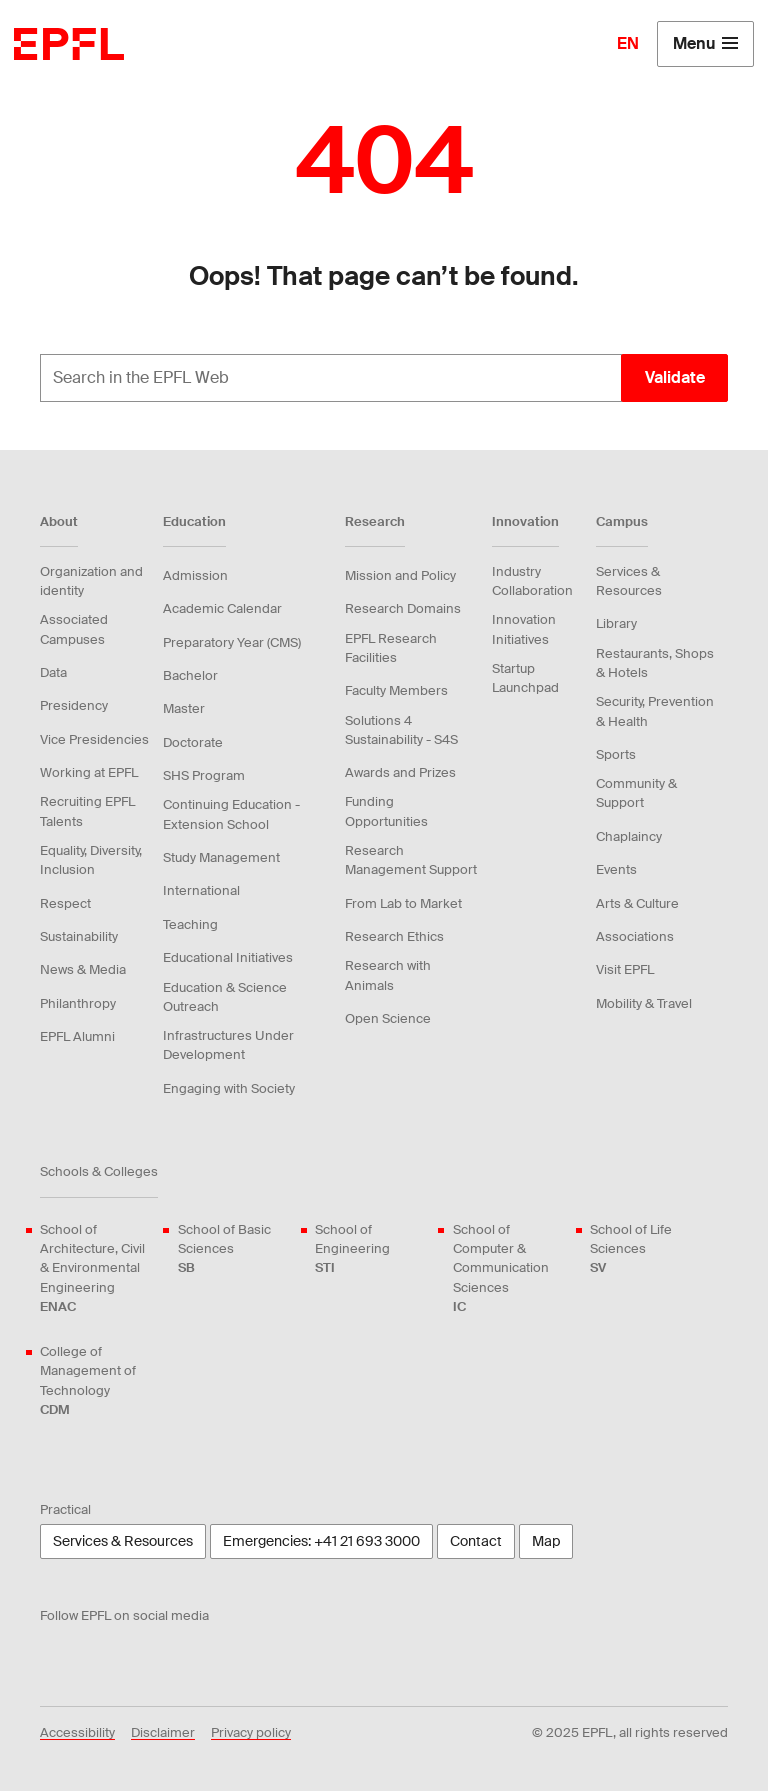 The image size is (768, 1791). What do you see at coordinates (635, 936) in the screenshot?
I see `Associations` at bounding box center [635, 936].